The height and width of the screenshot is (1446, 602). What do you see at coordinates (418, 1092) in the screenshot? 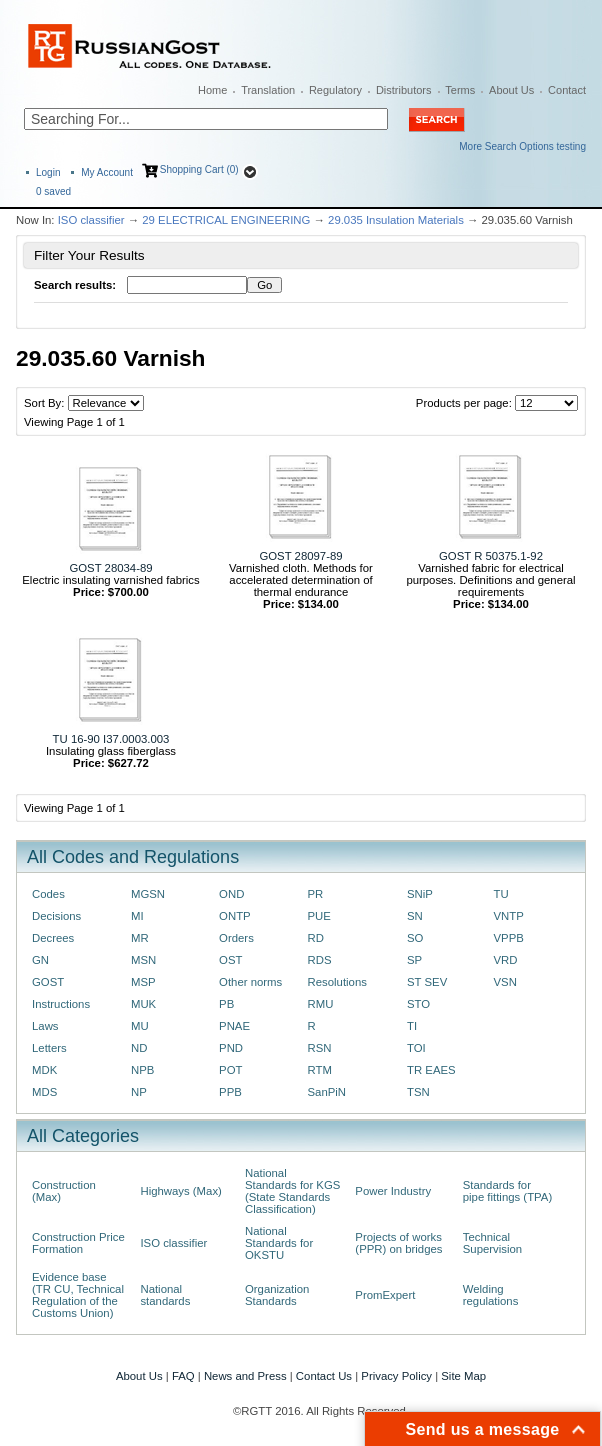
I see `TSN` at bounding box center [418, 1092].